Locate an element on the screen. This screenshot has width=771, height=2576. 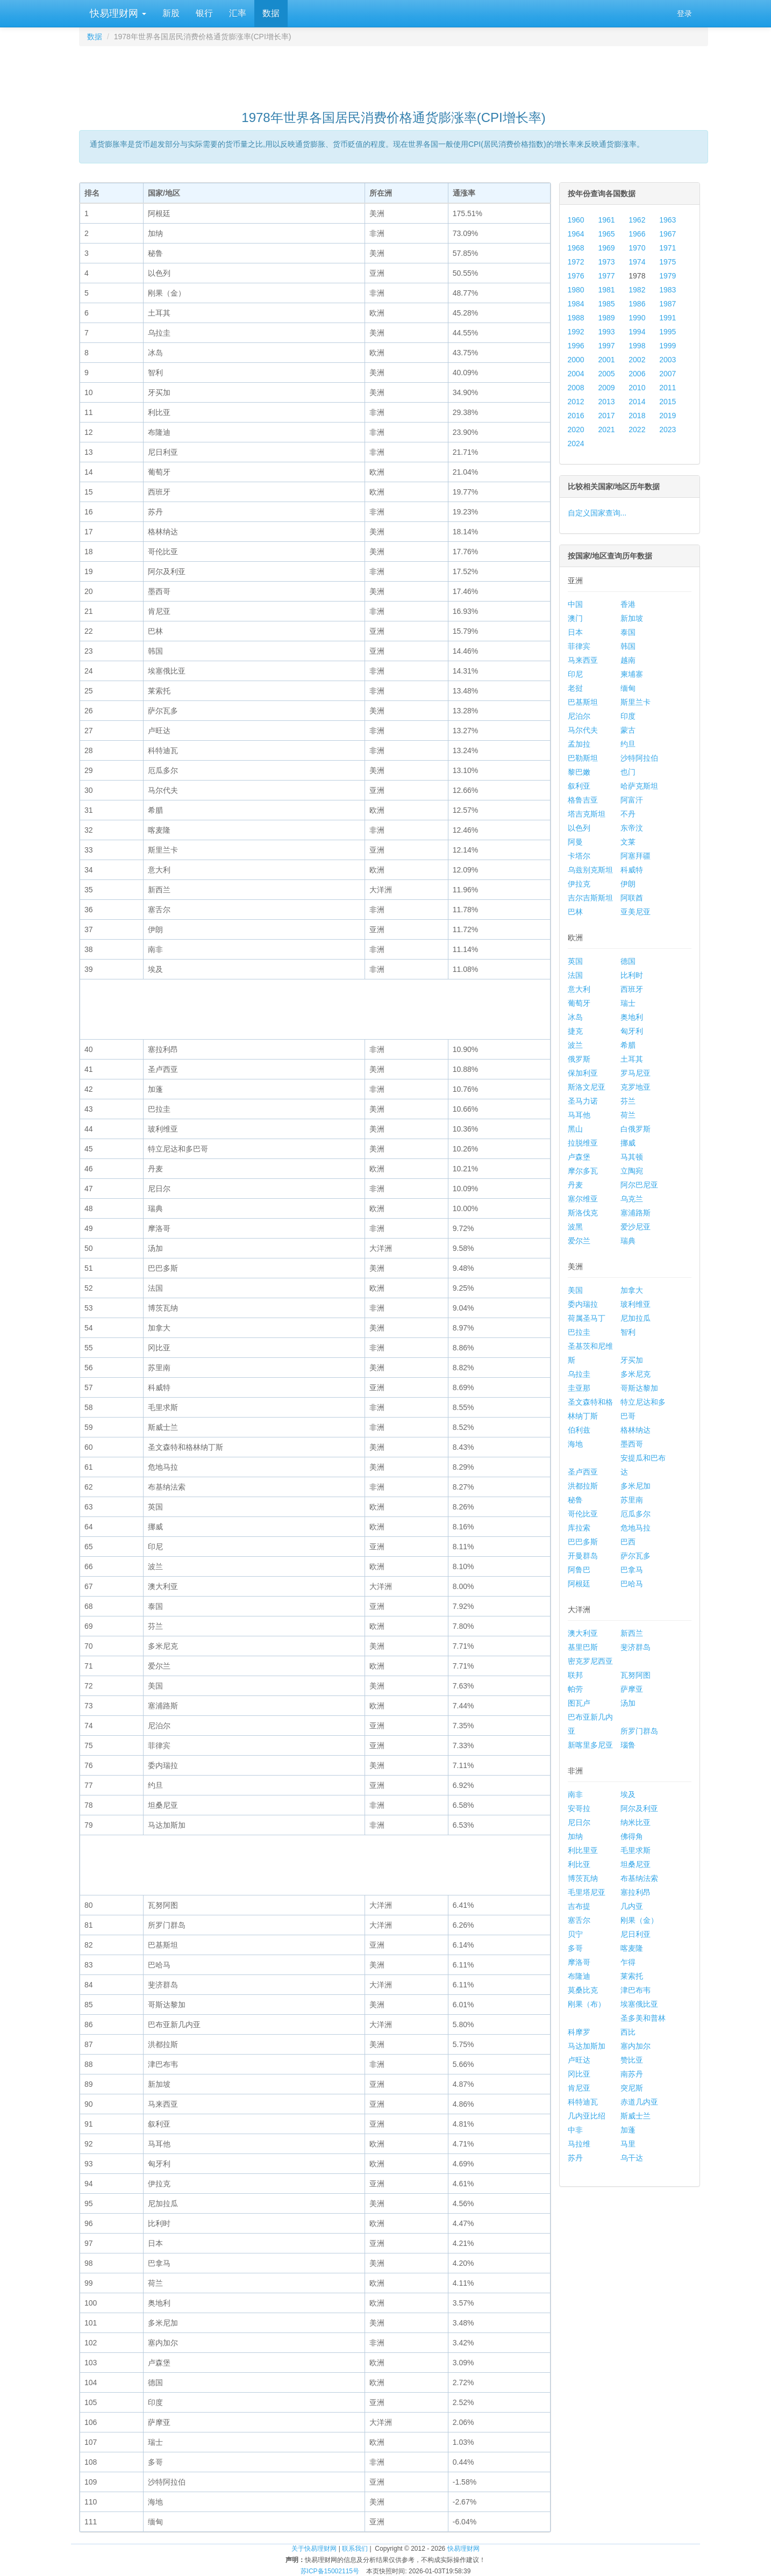
1989 is located at coordinates (606, 317).